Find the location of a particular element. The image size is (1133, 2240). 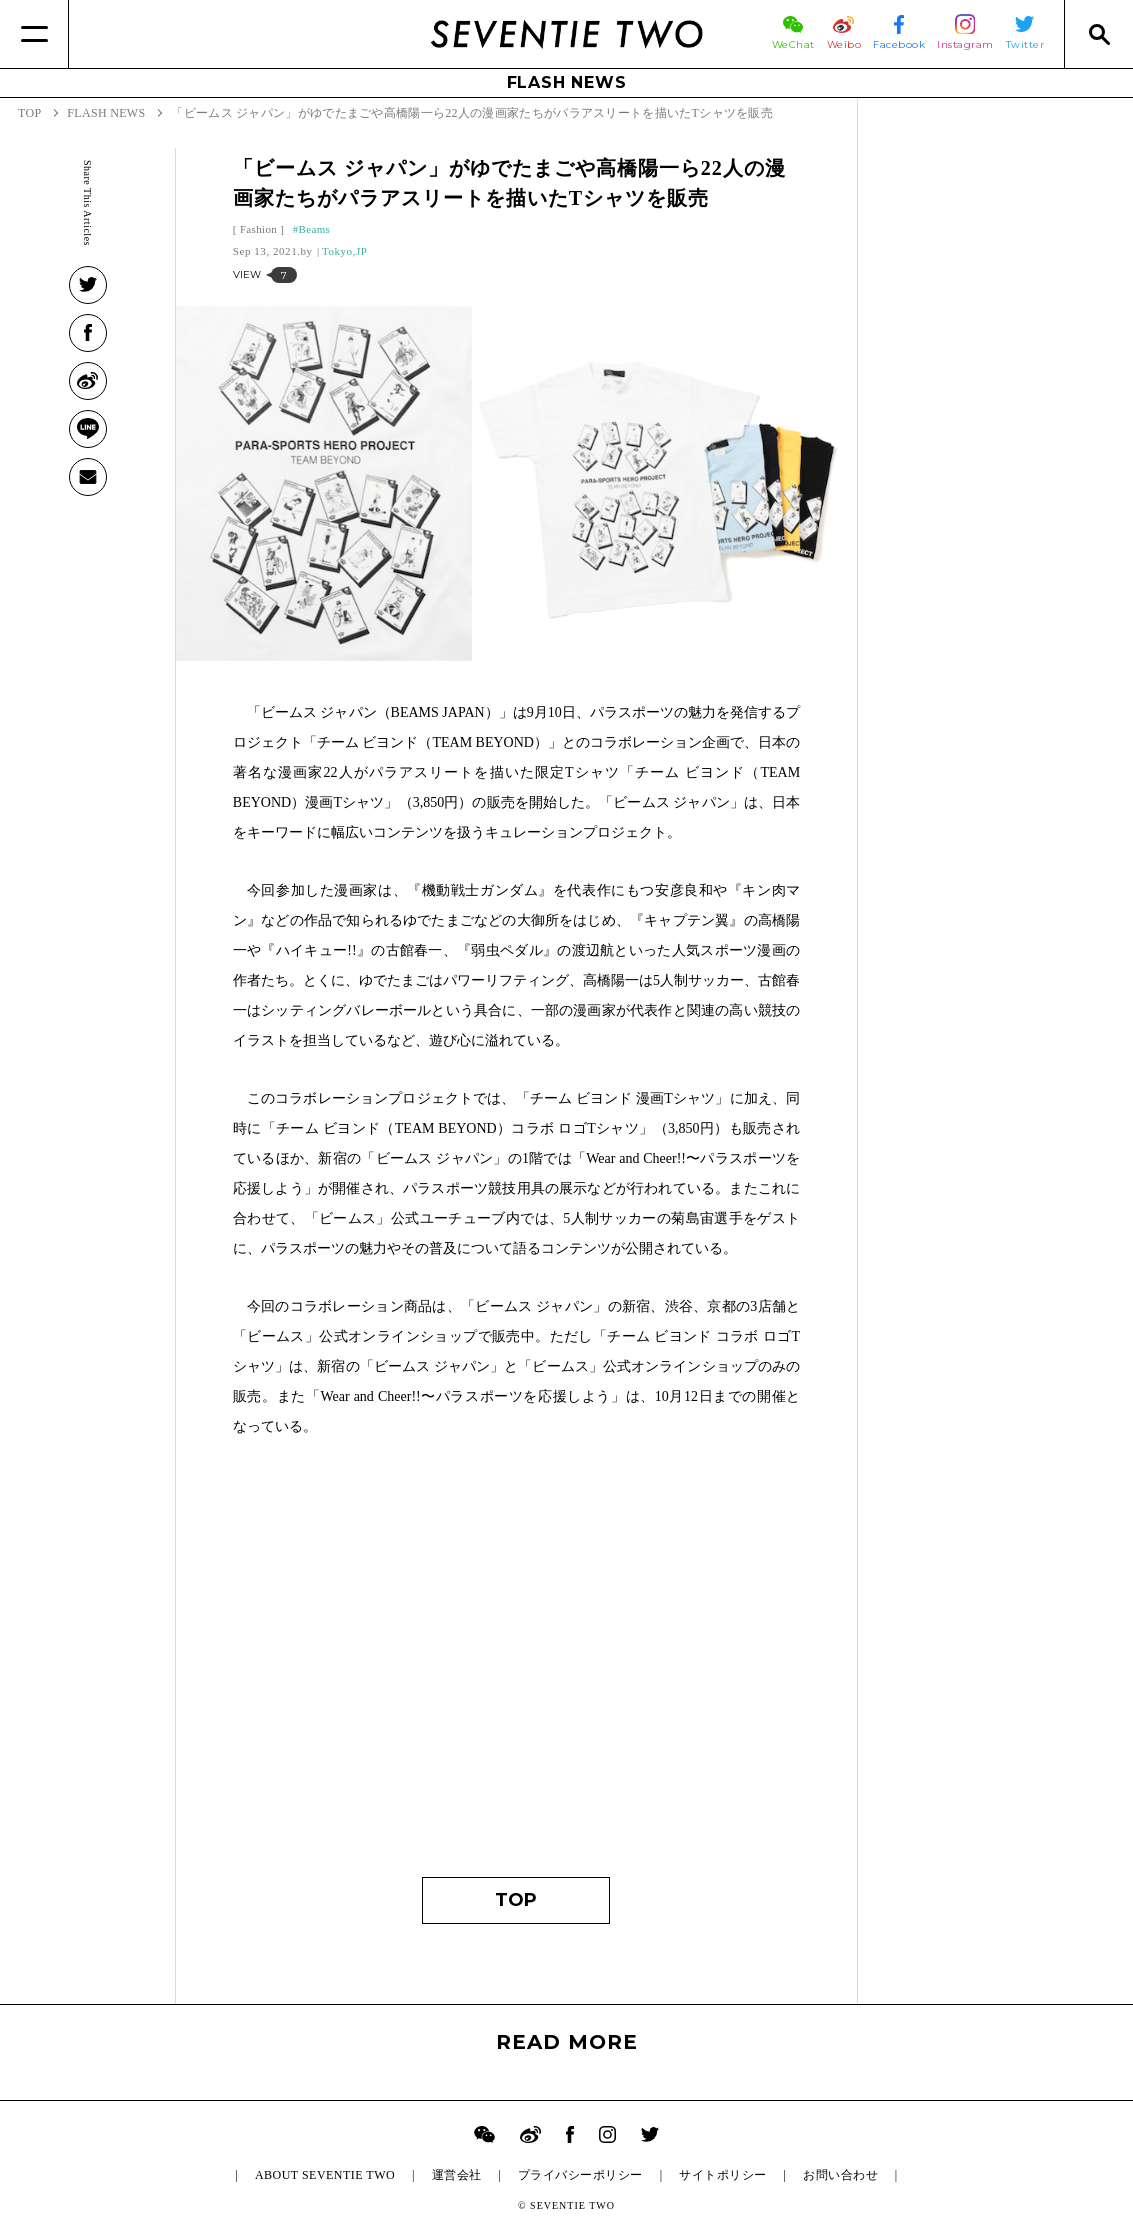

お問い合わせ is located at coordinates (840, 2175).